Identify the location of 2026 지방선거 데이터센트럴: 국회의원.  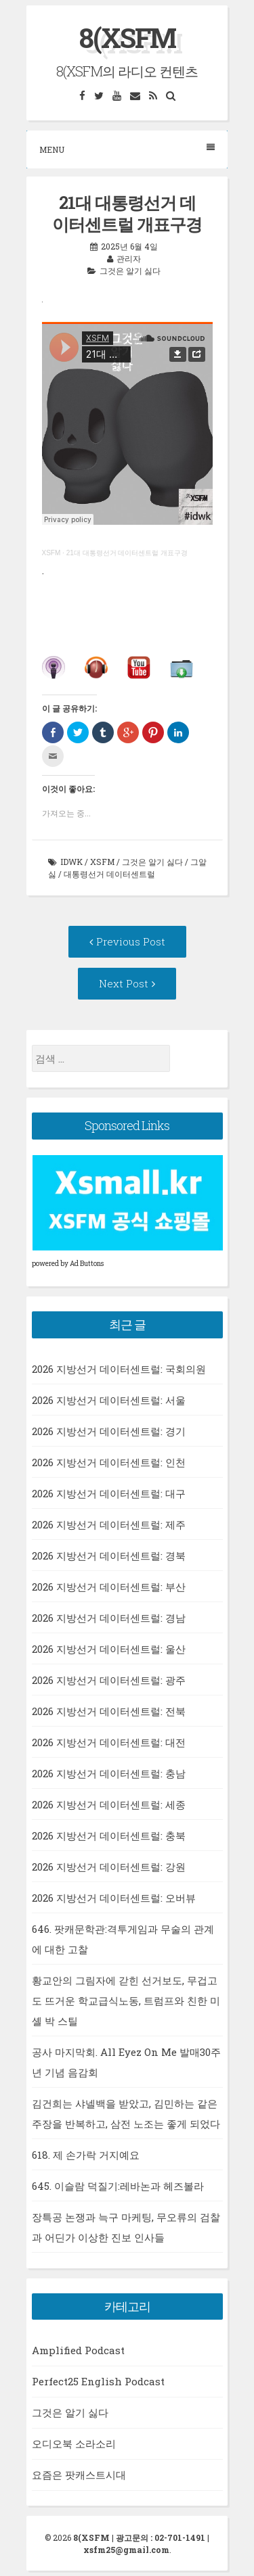
(119, 1369).